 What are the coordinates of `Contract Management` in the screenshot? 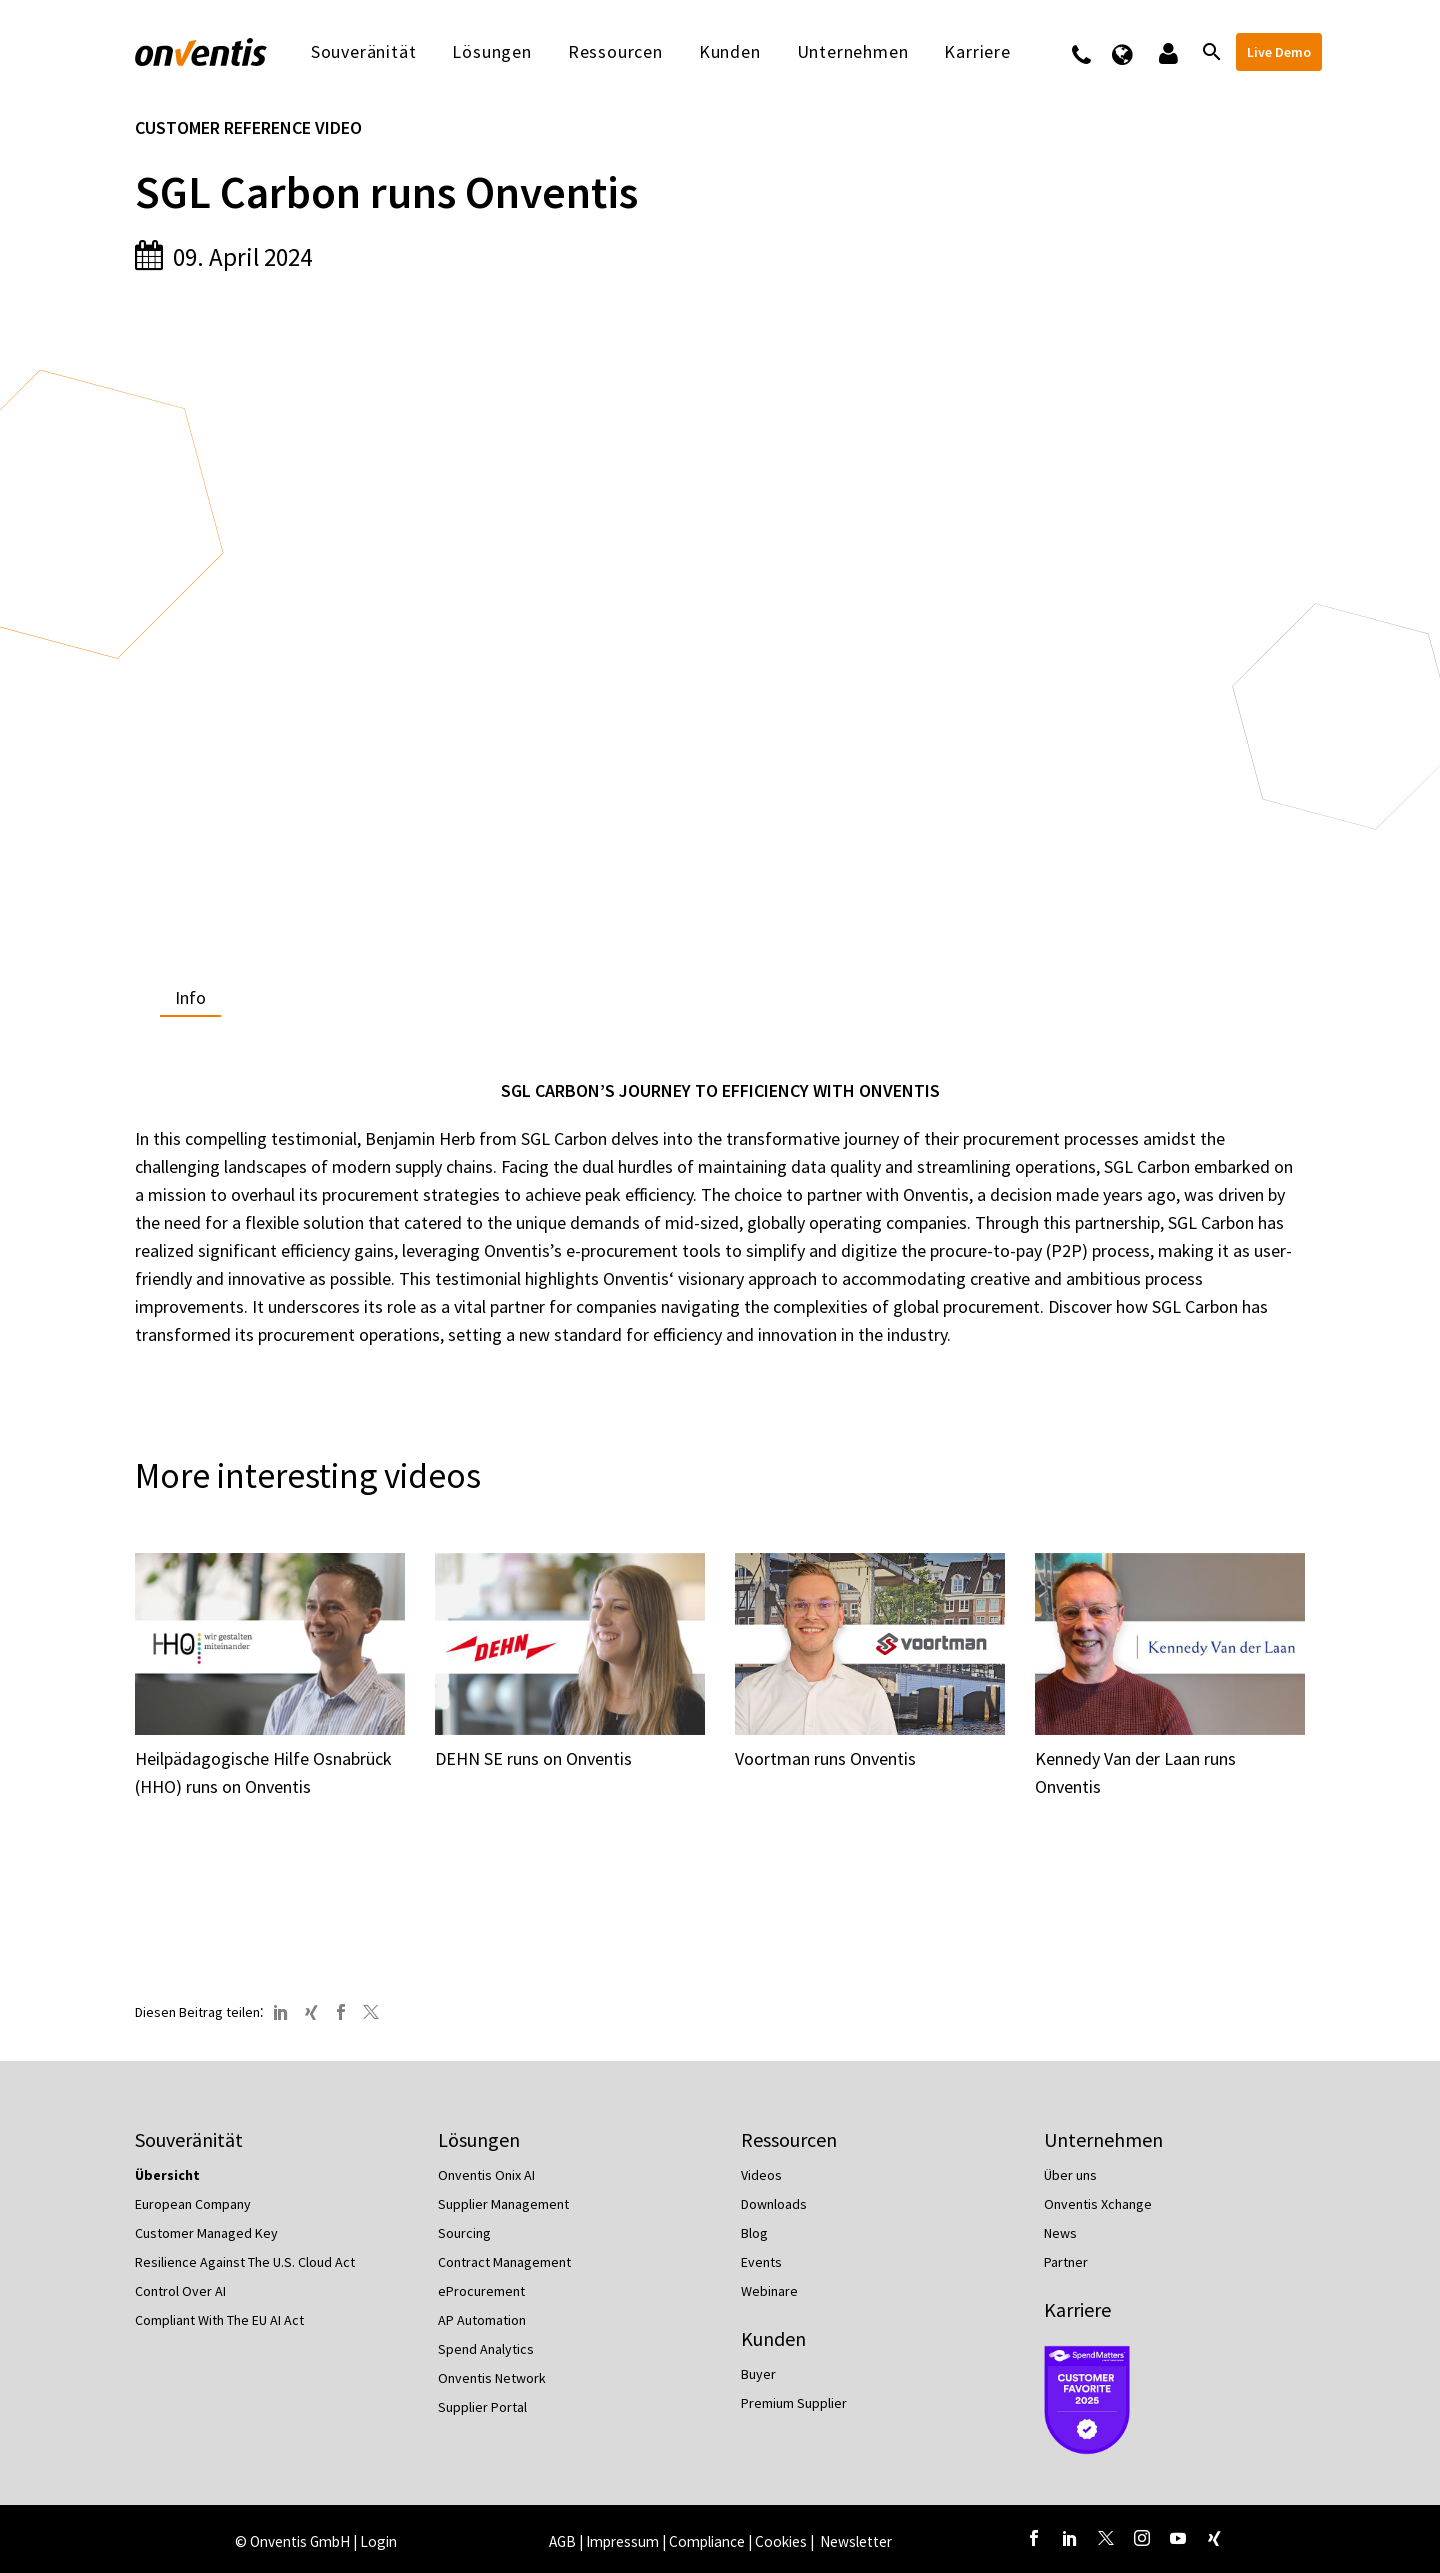 It's located at (504, 2262).